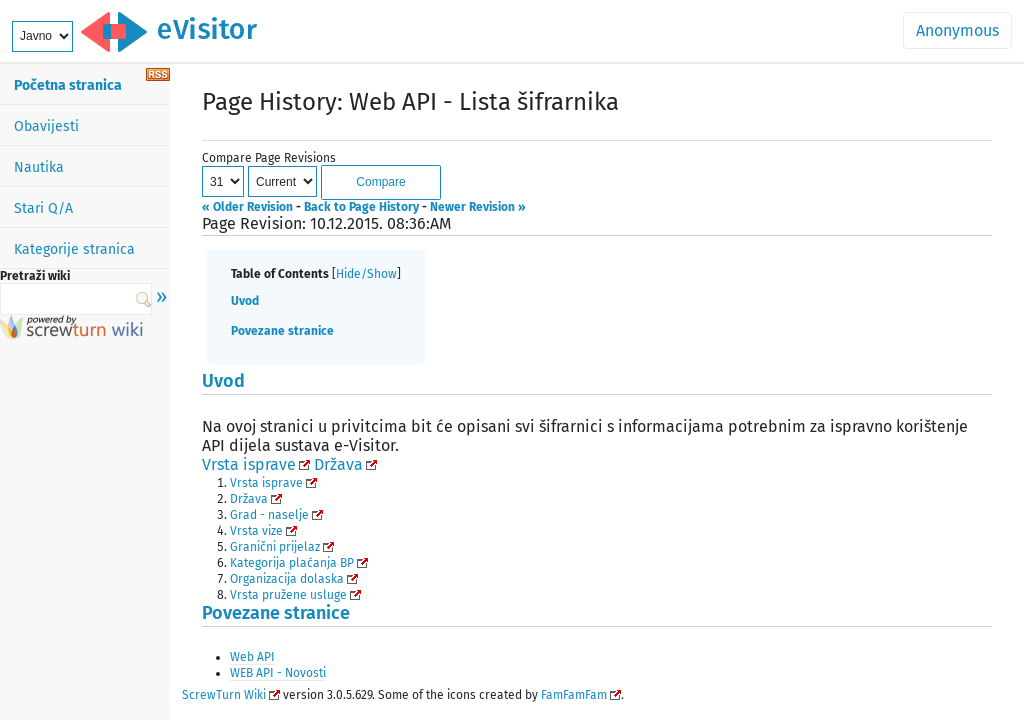  I want to click on Država, so click(338, 464).